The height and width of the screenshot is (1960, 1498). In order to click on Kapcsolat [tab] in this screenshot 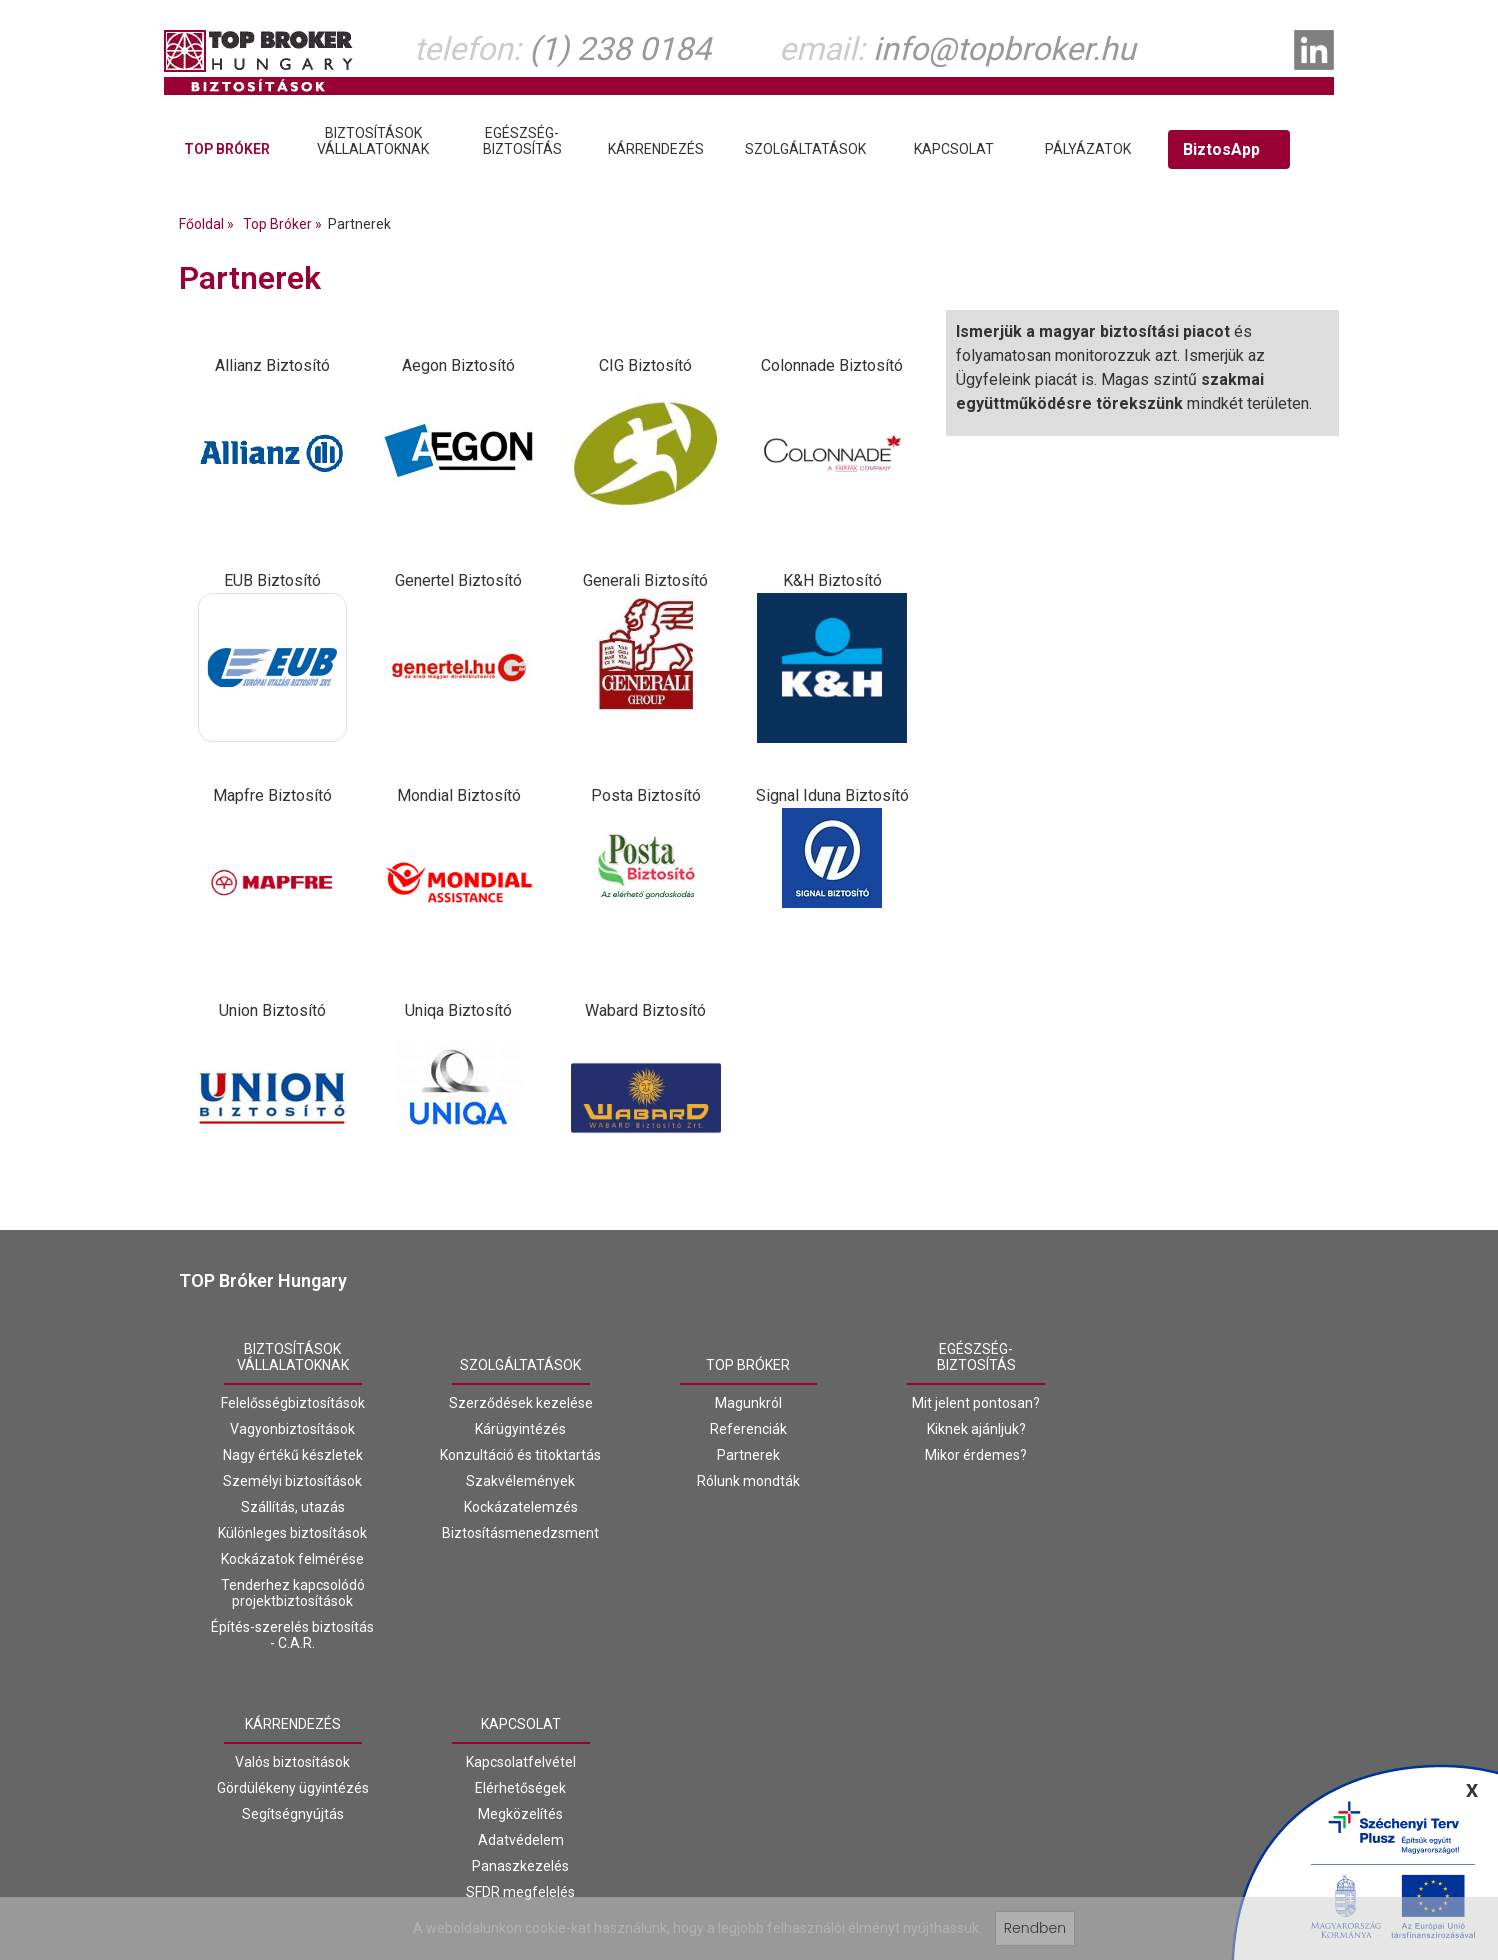, I will do `click(954, 149)`.